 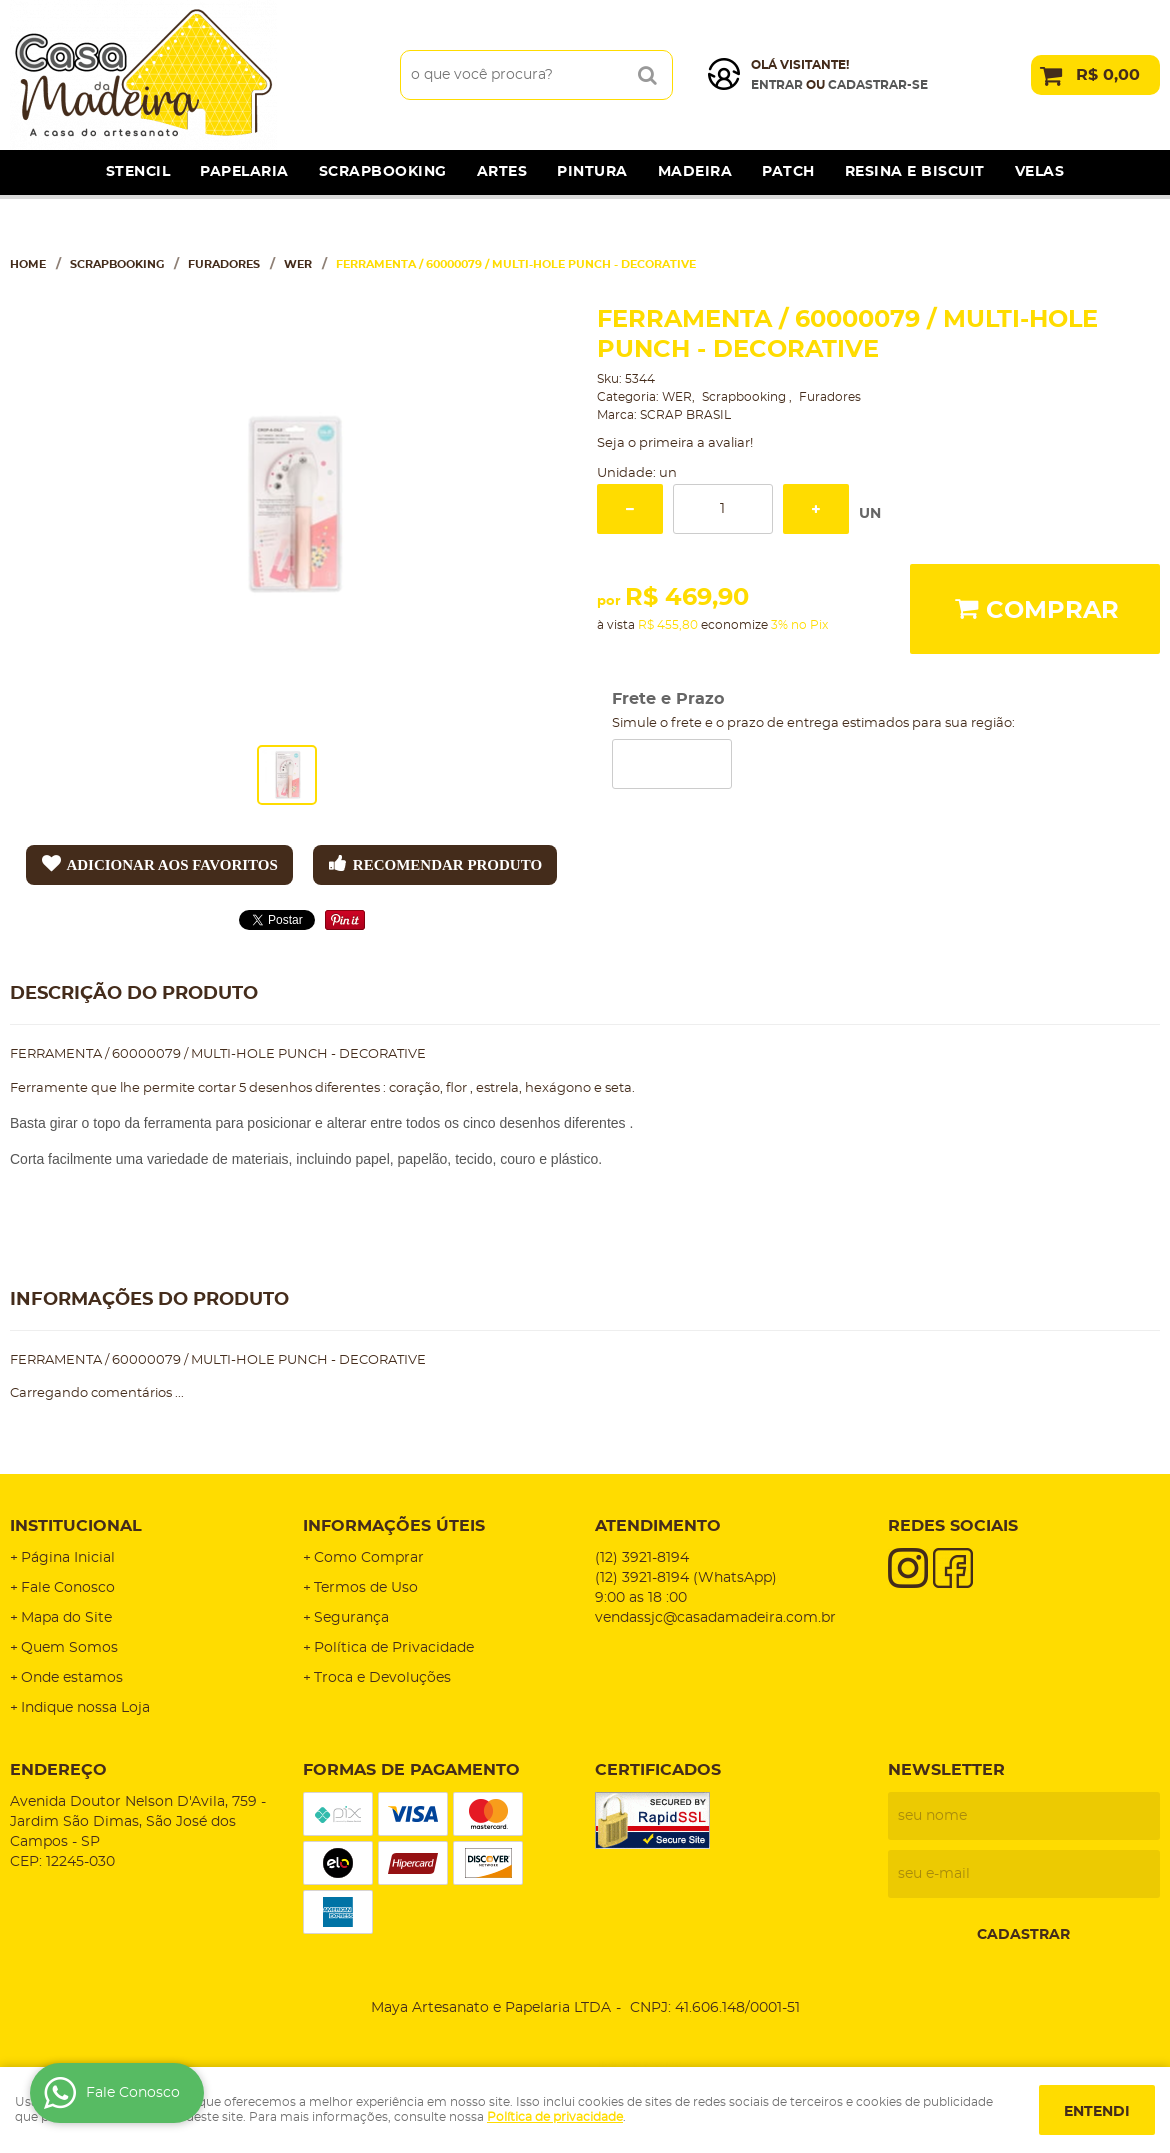 I want to click on Institucional, so click(x=76, y=1526).